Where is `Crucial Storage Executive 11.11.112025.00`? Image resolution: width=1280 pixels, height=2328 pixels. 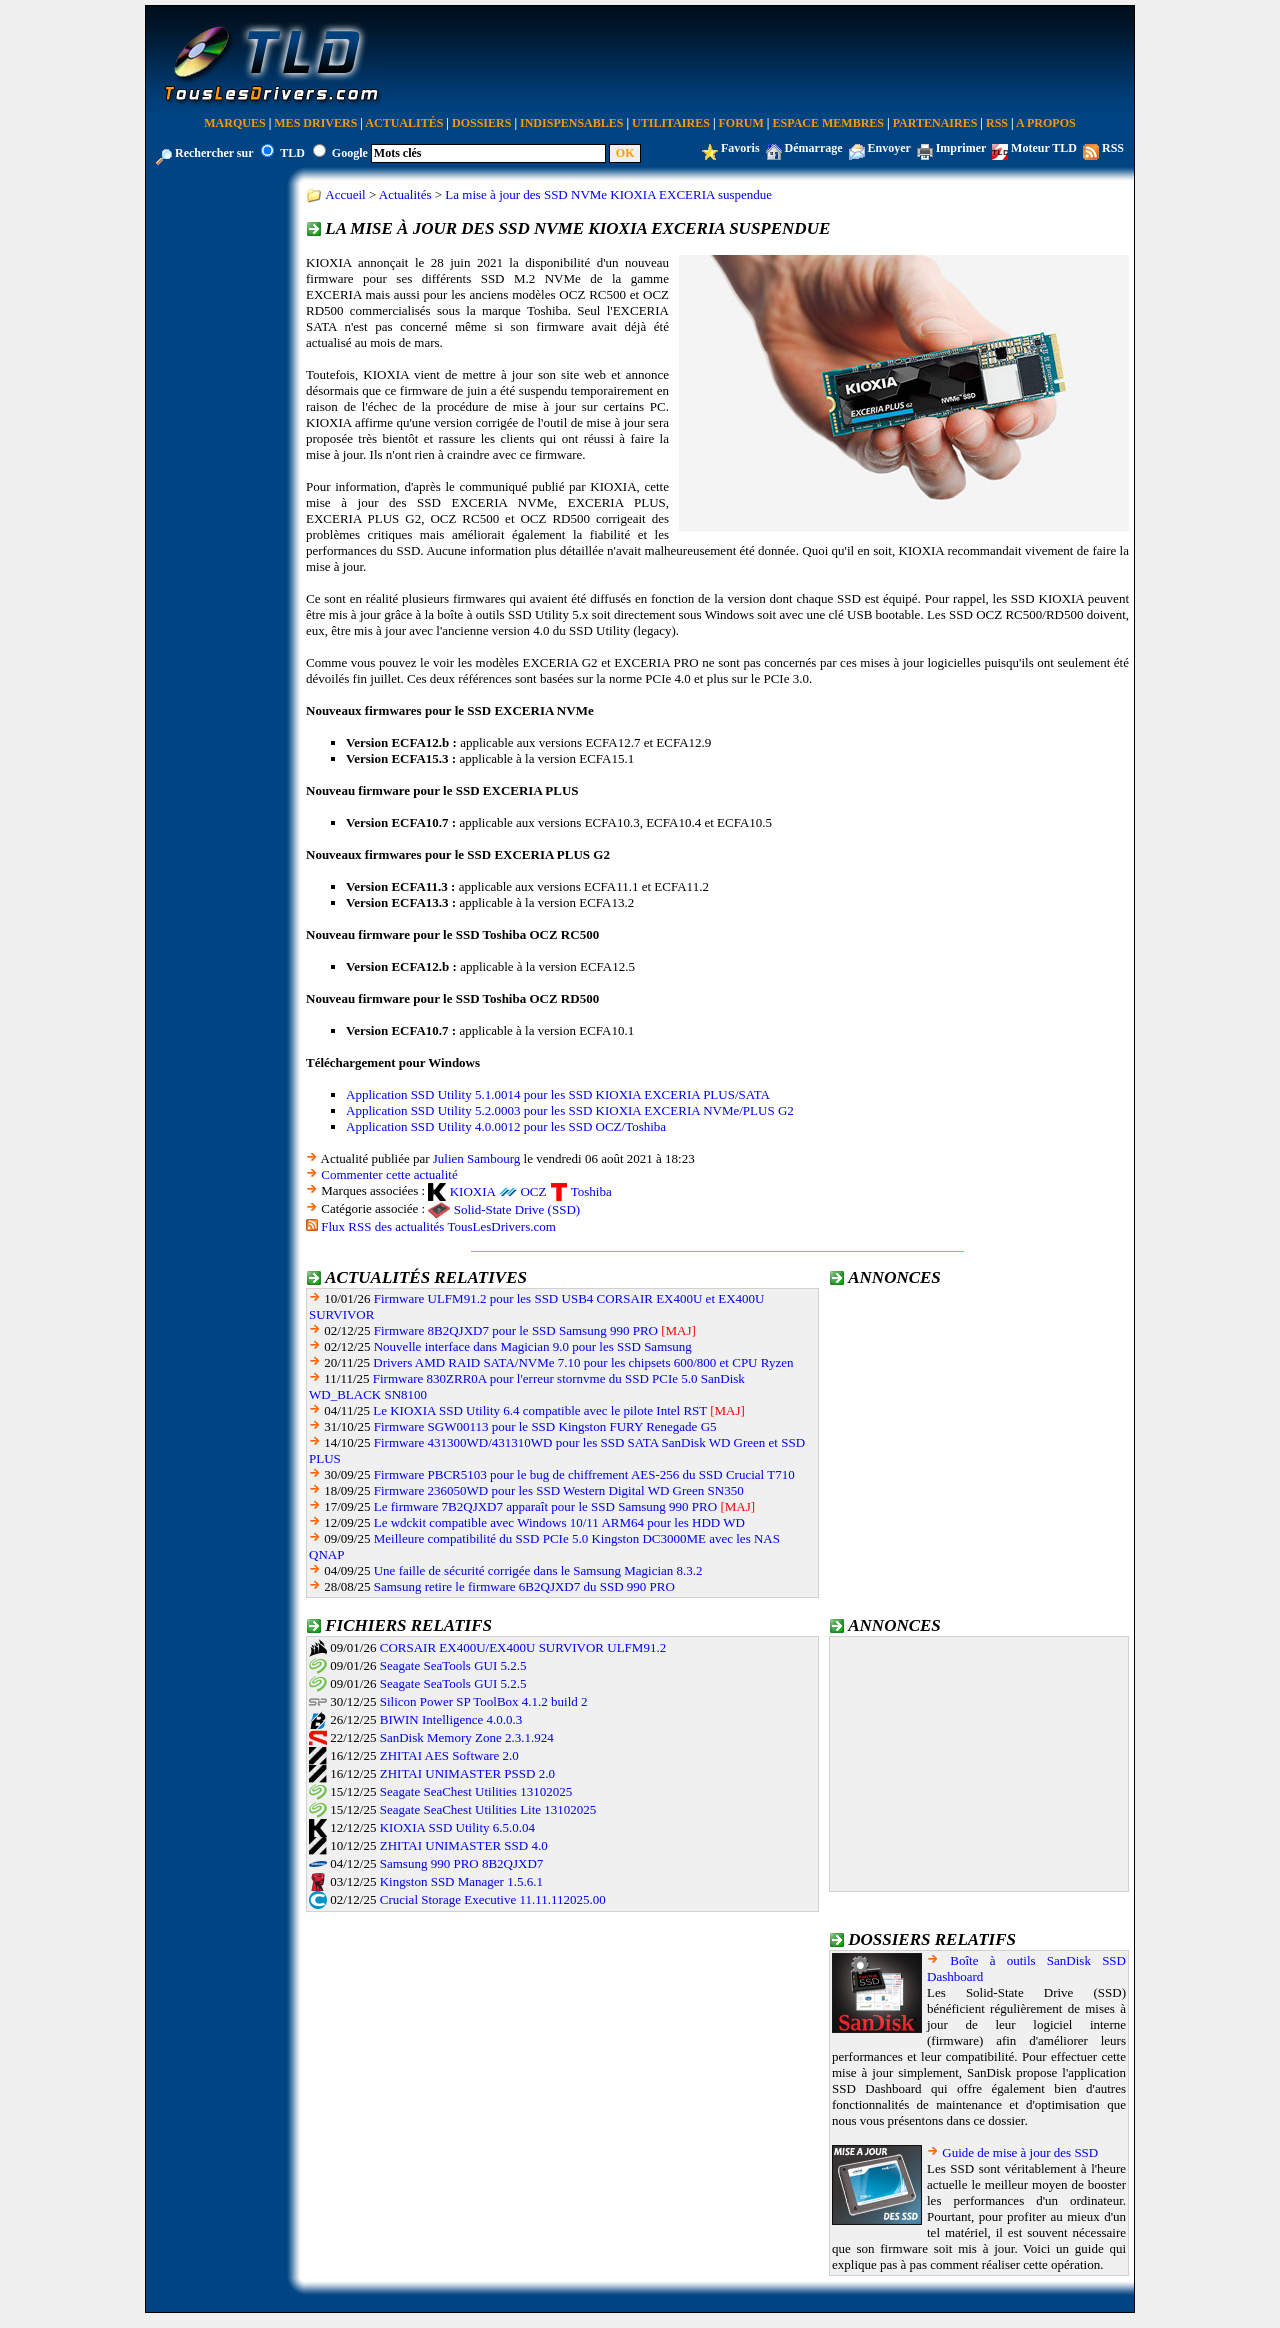
Crucial Storage Executive 11.11.112025.00 is located at coordinates (493, 1899).